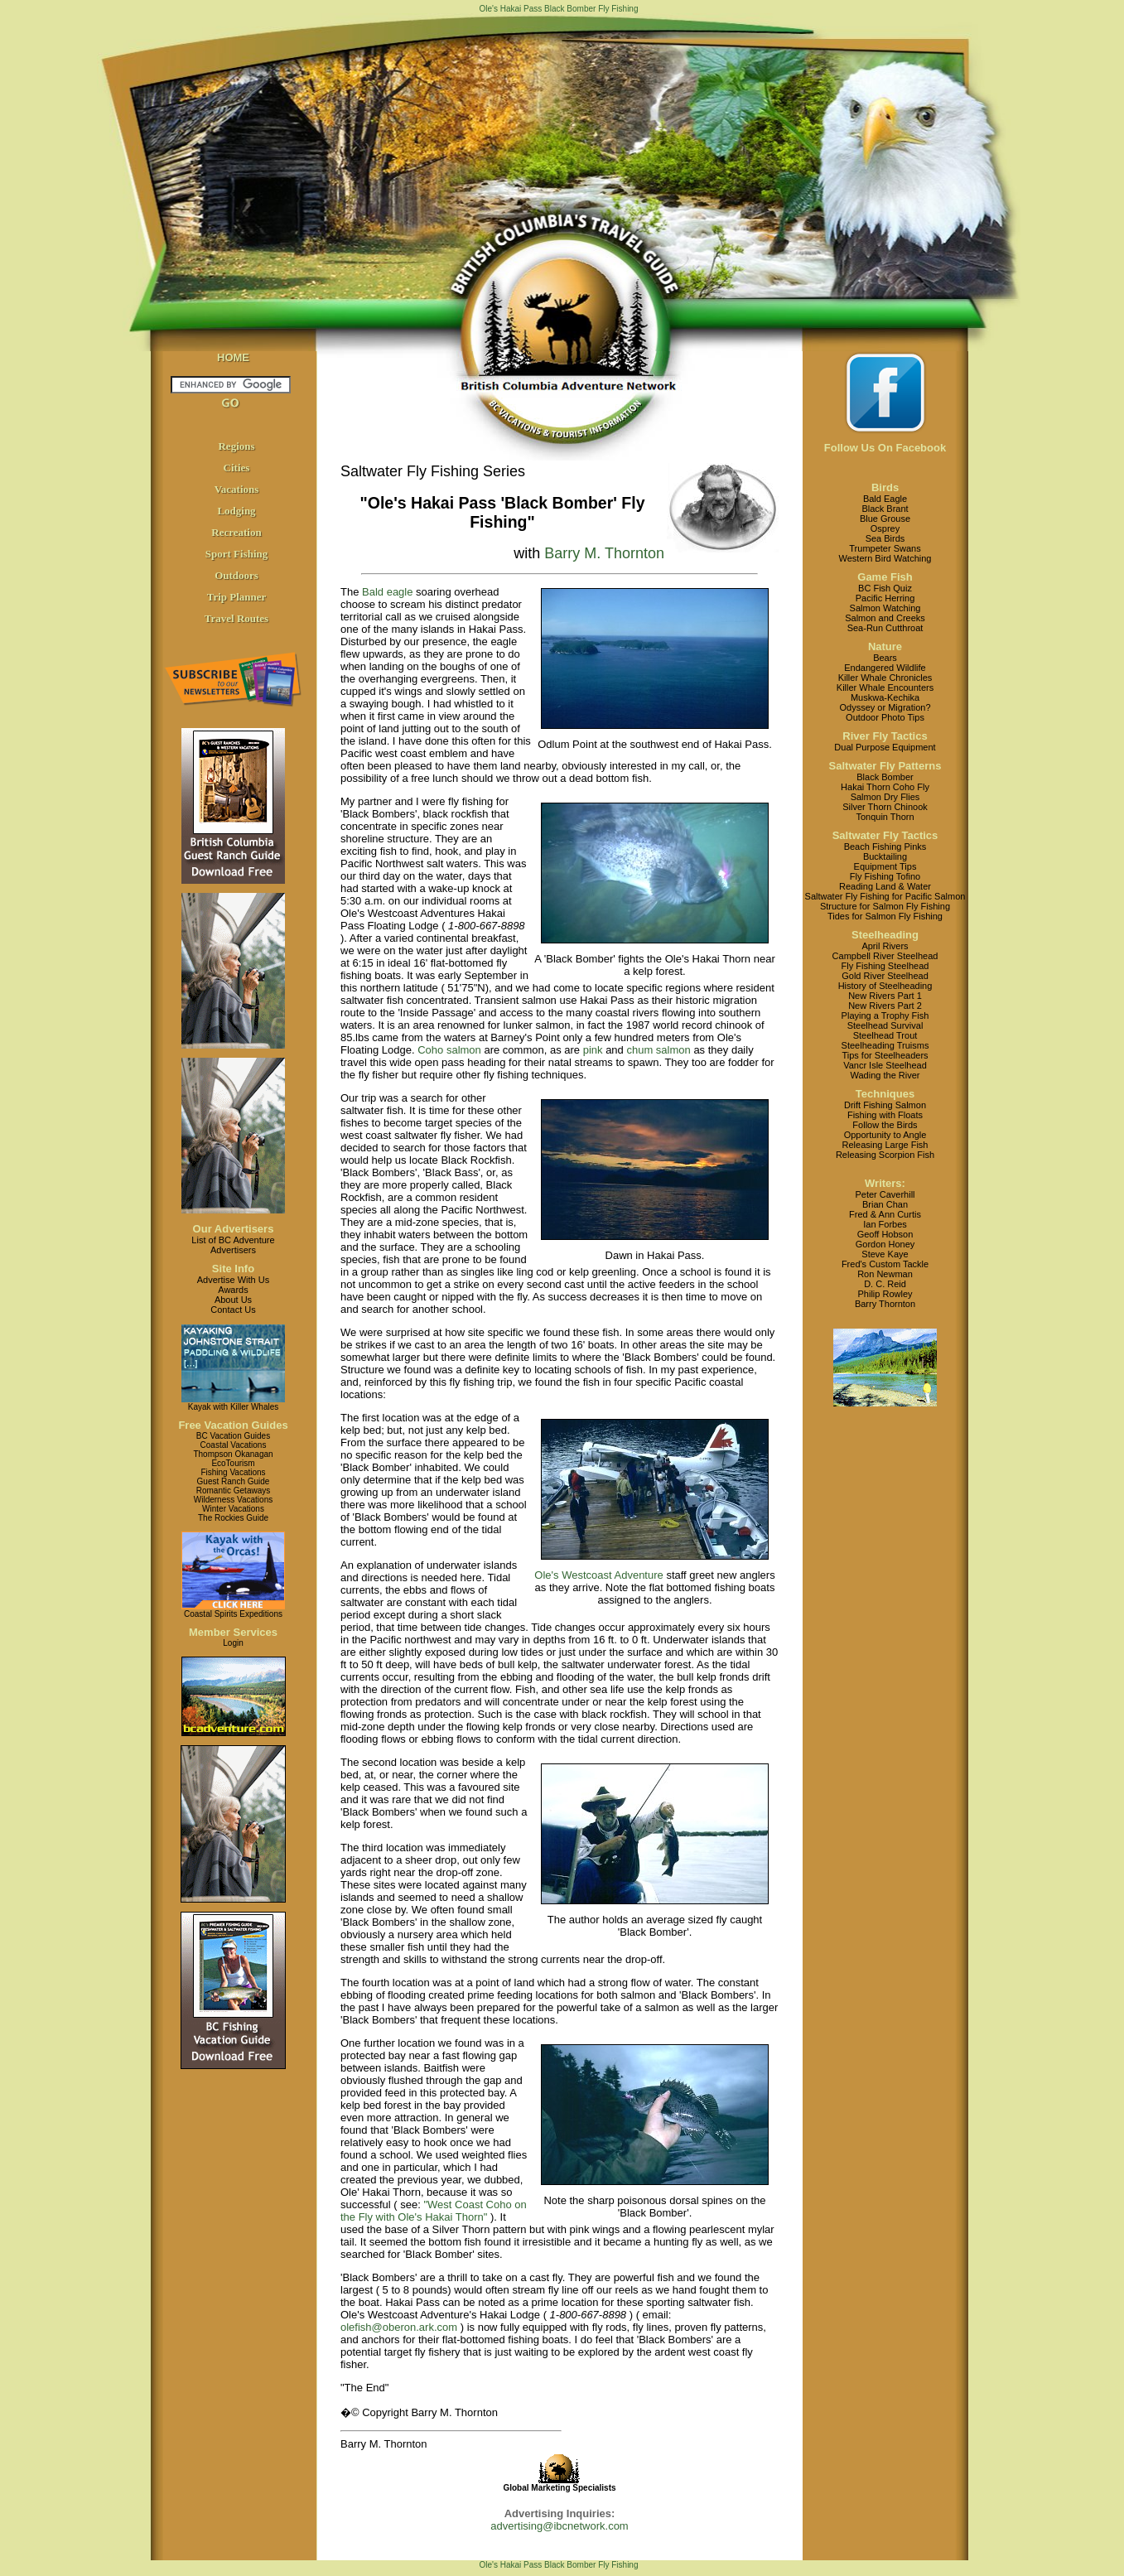  Describe the element at coordinates (884, 946) in the screenshot. I see `April Rivers` at that location.